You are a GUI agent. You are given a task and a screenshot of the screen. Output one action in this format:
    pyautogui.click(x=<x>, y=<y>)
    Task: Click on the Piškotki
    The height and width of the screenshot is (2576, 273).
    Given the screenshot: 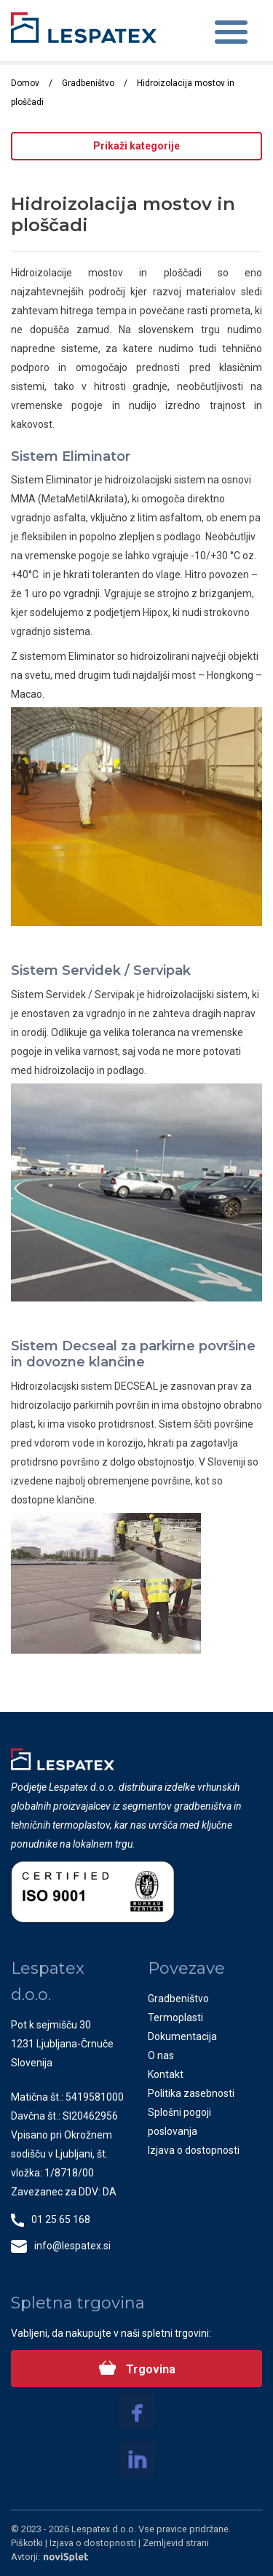 What is the action you would take?
    pyautogui.click(x=28, y=2542)
    